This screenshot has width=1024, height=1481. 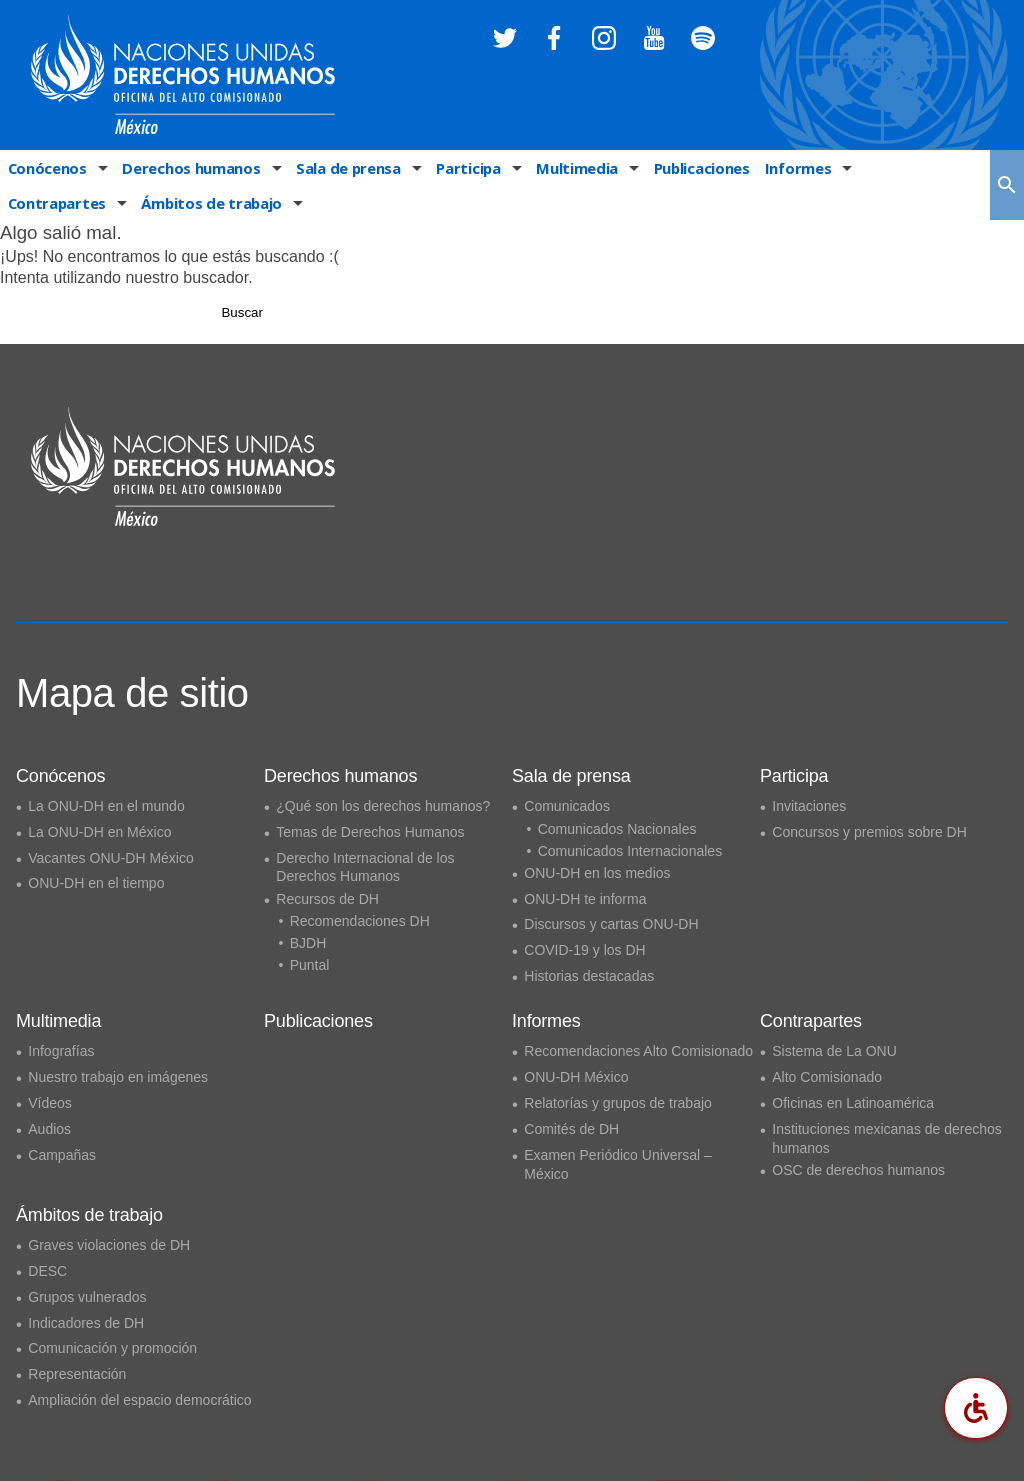 What do you see at coordinates (112, 1348) in the screenshot?
I see `Comunicación y promoción` at bounding box center [112, 1348].